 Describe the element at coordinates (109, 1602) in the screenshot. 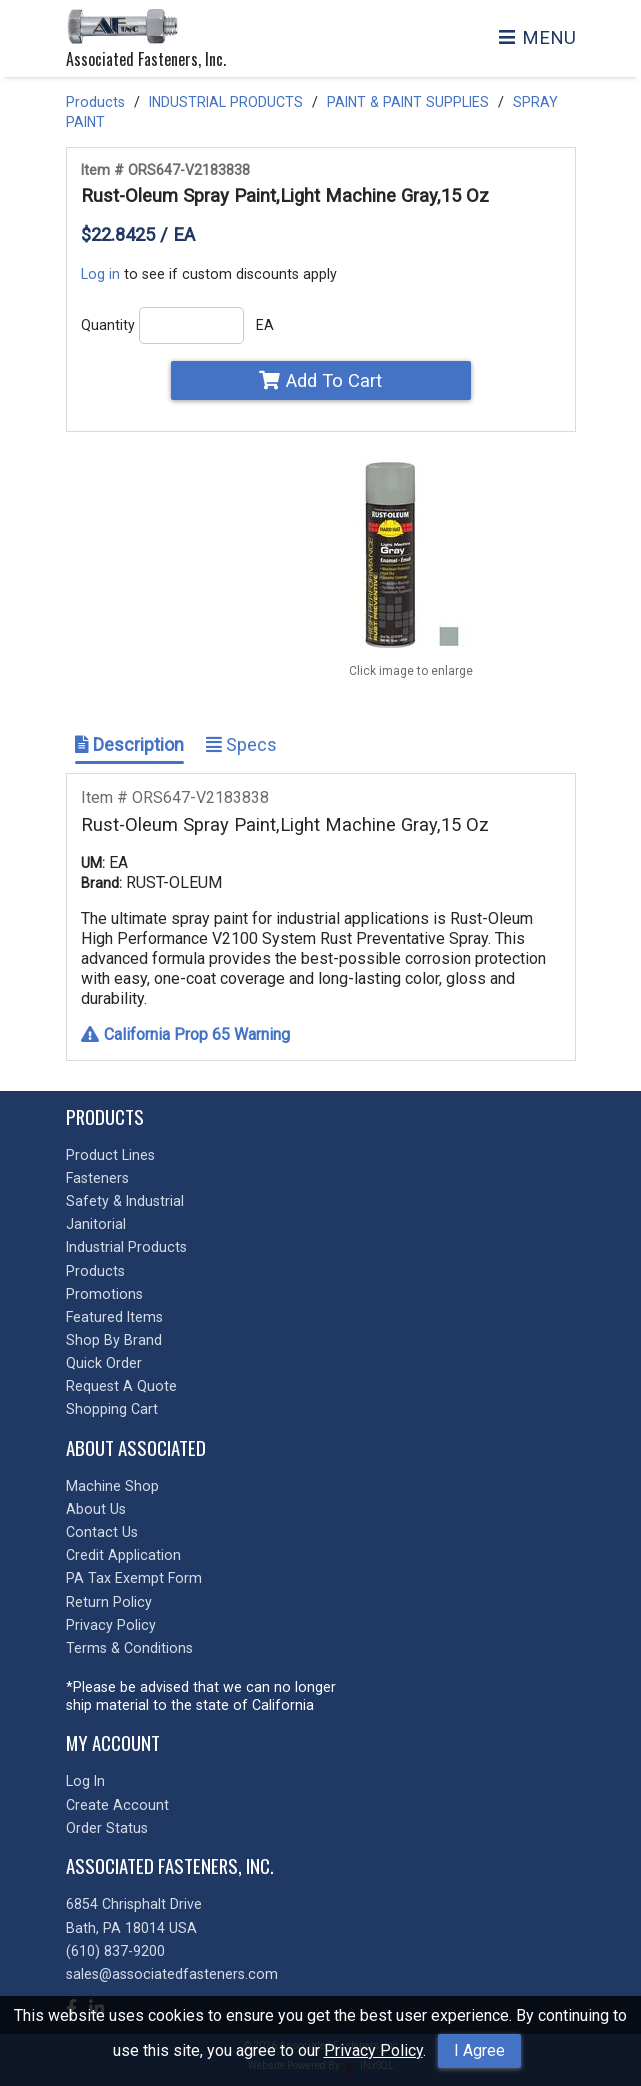

I see `Return Policy` at that location.